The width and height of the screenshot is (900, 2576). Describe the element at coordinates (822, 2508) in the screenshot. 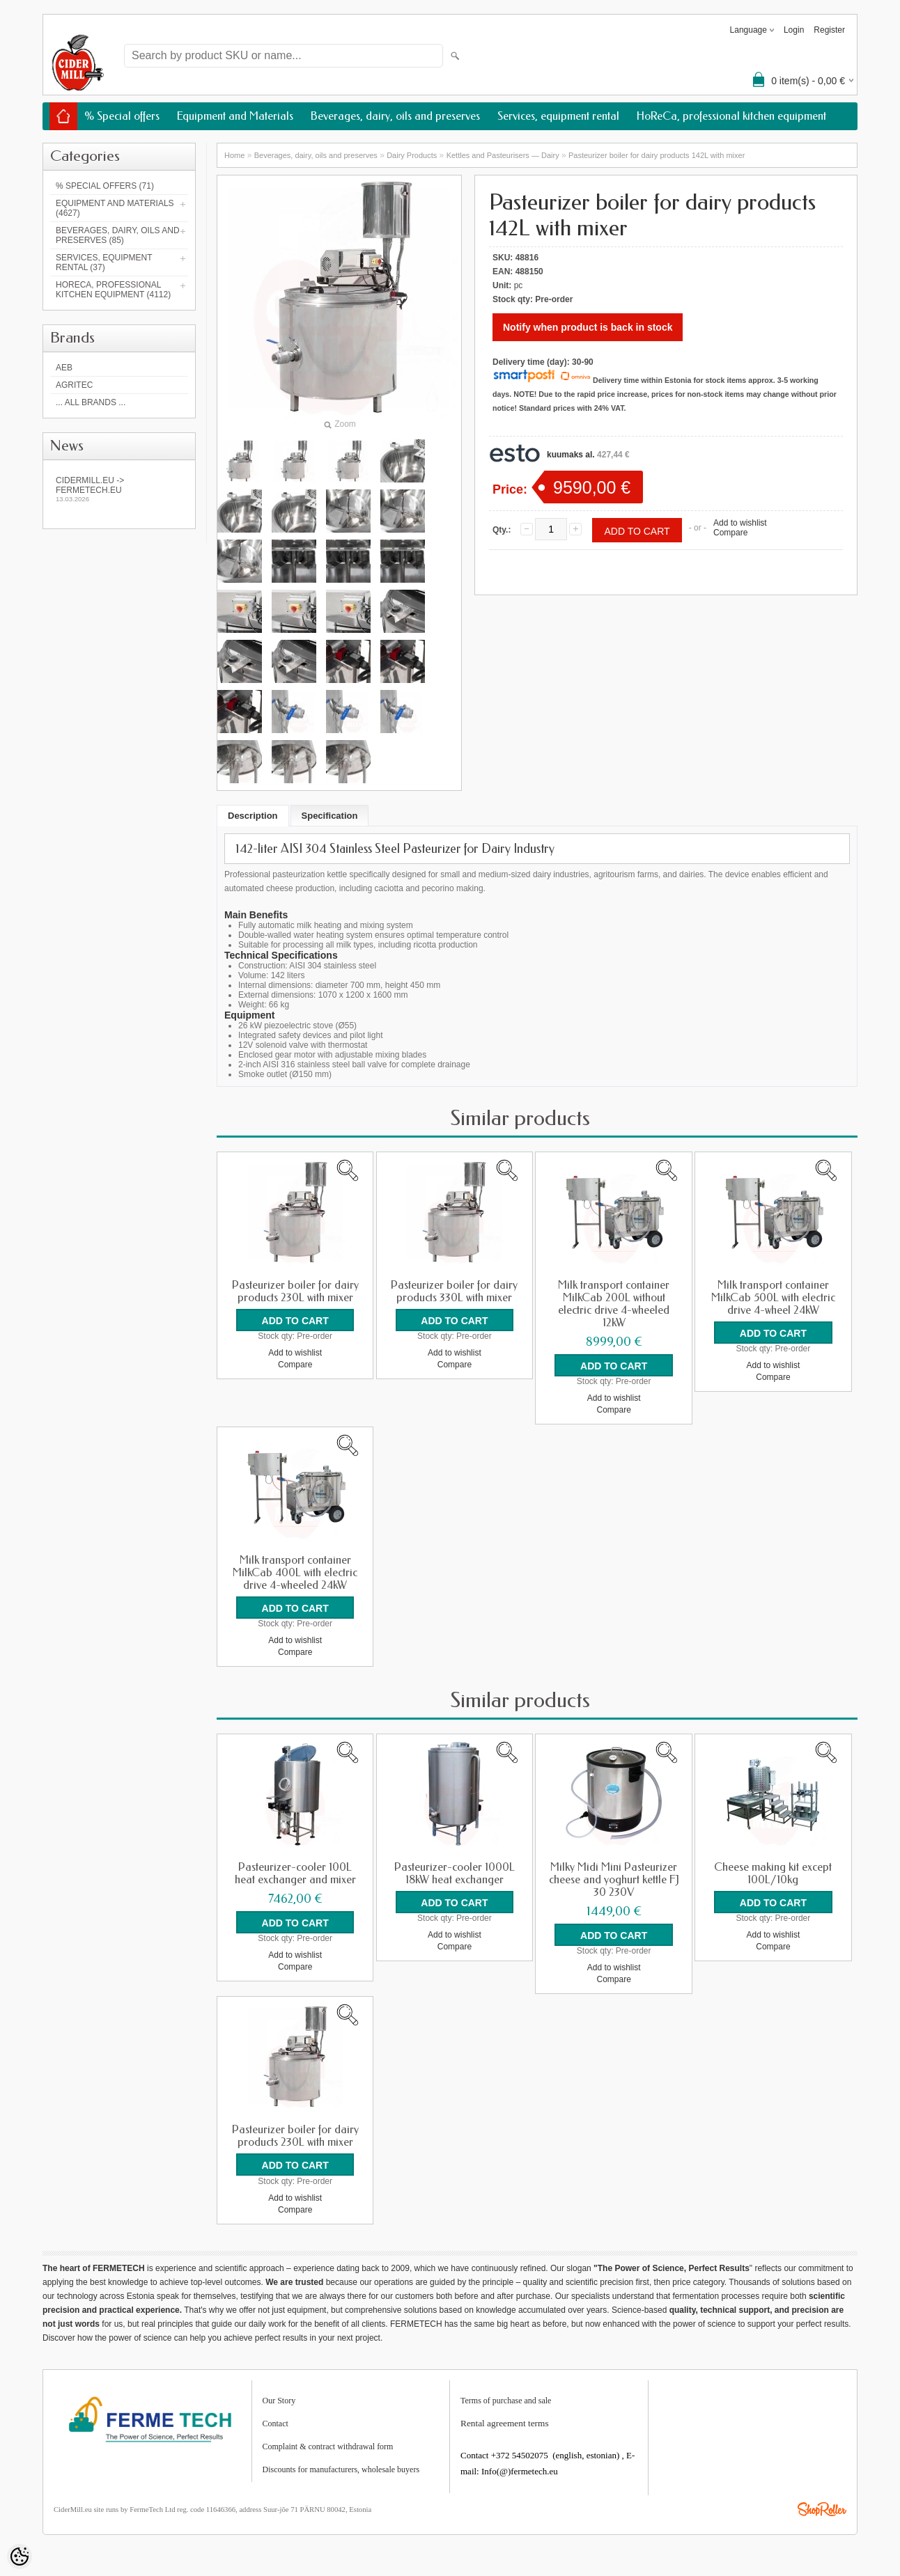

I see `Shoproller.ee` at that location.